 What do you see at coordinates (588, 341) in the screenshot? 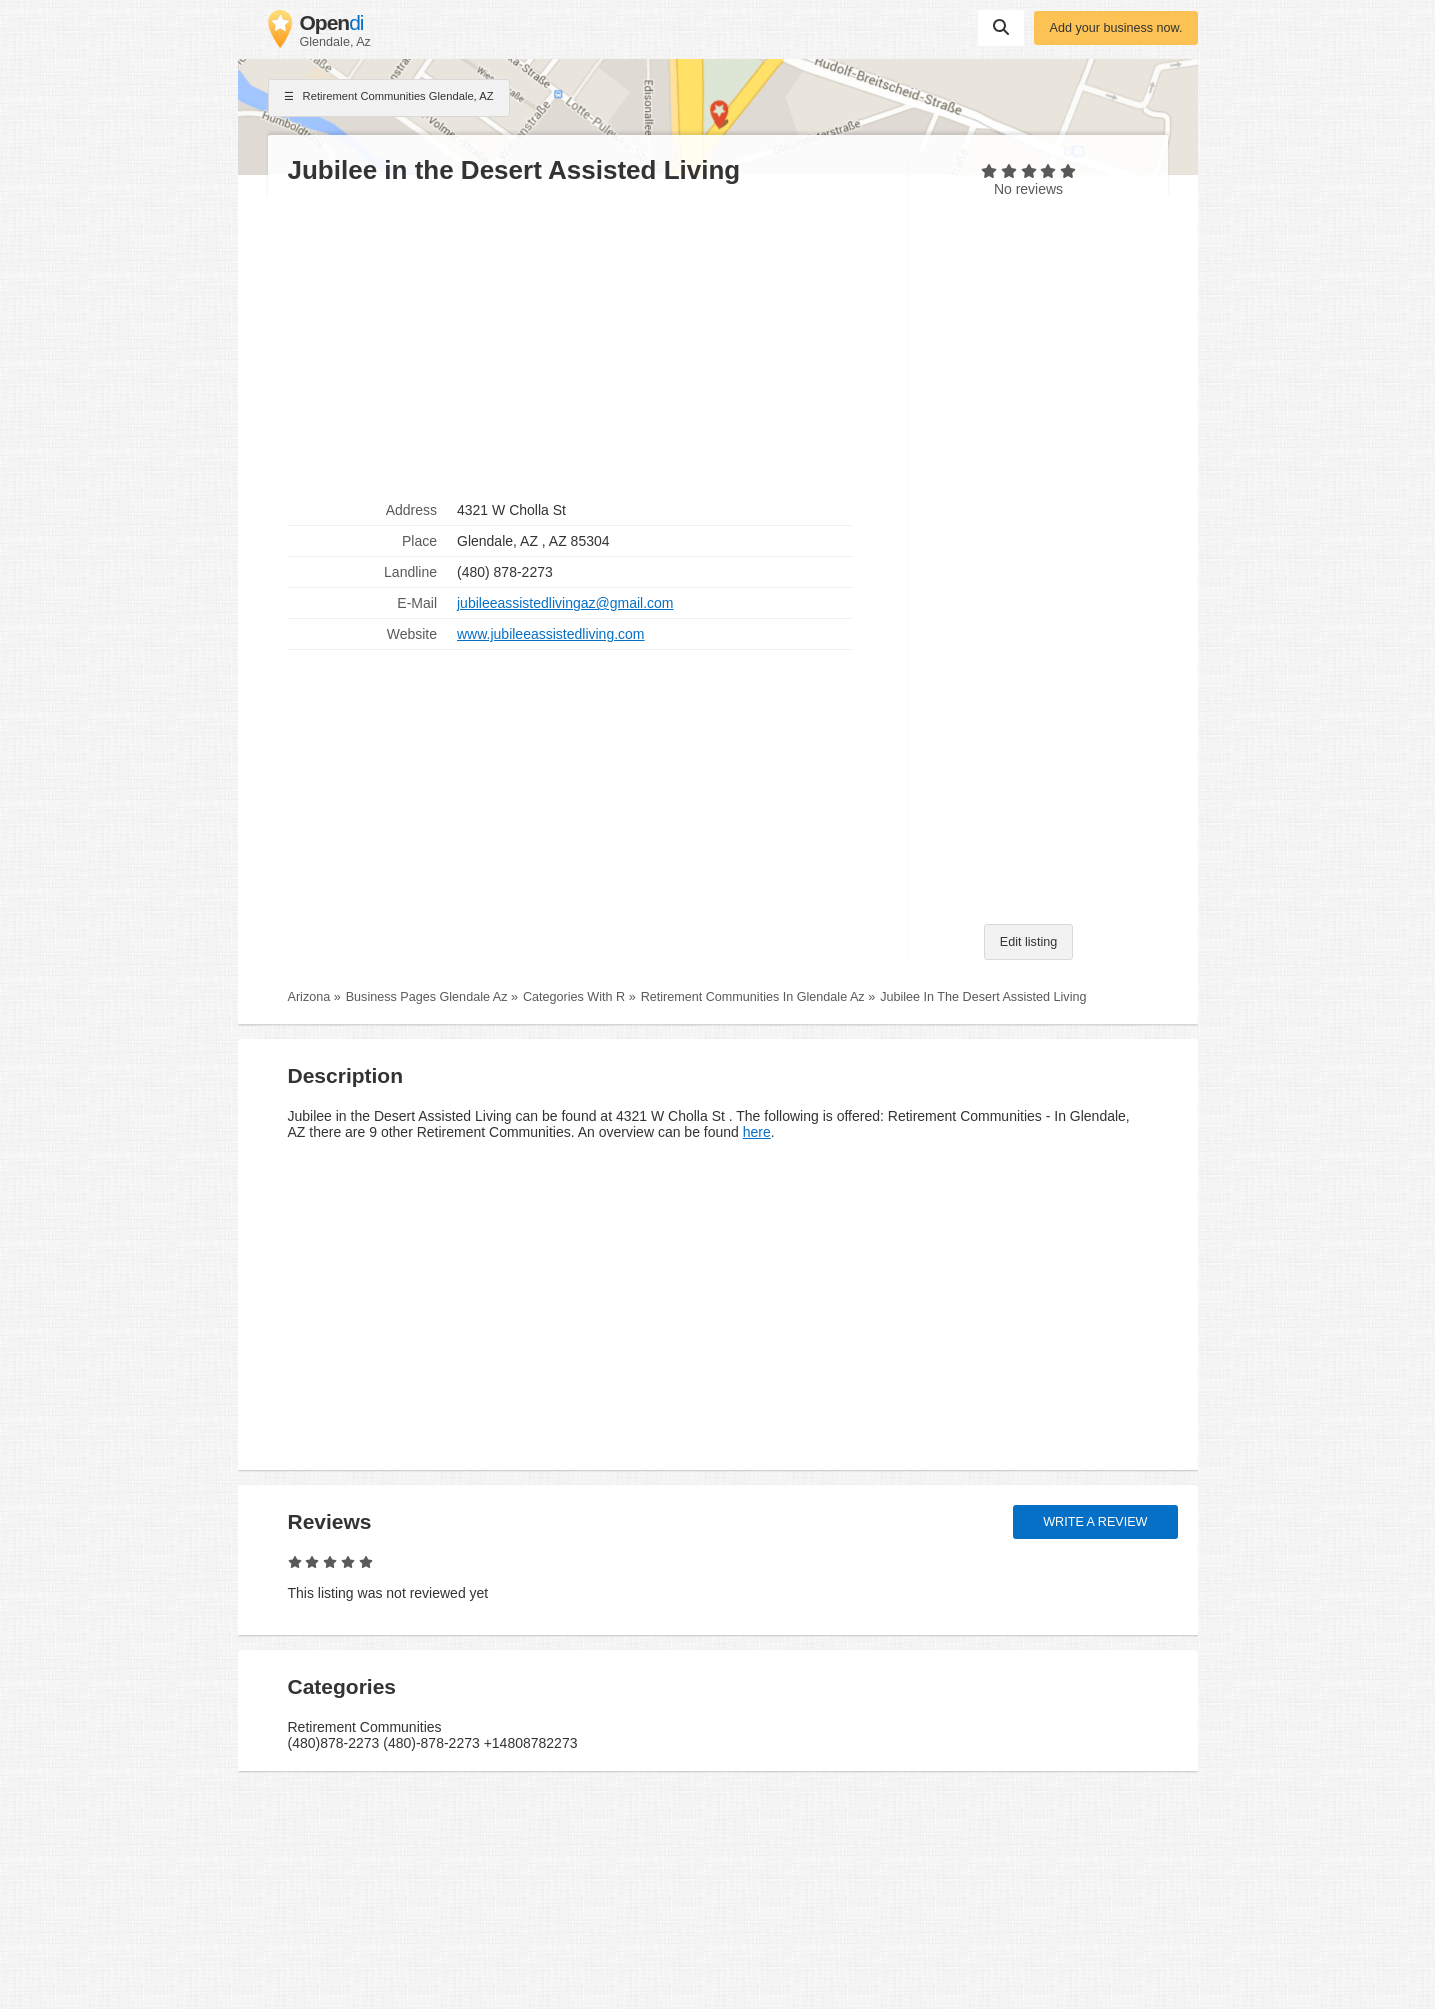
I see `[Advertisement]` at bounding box center [588, 341].